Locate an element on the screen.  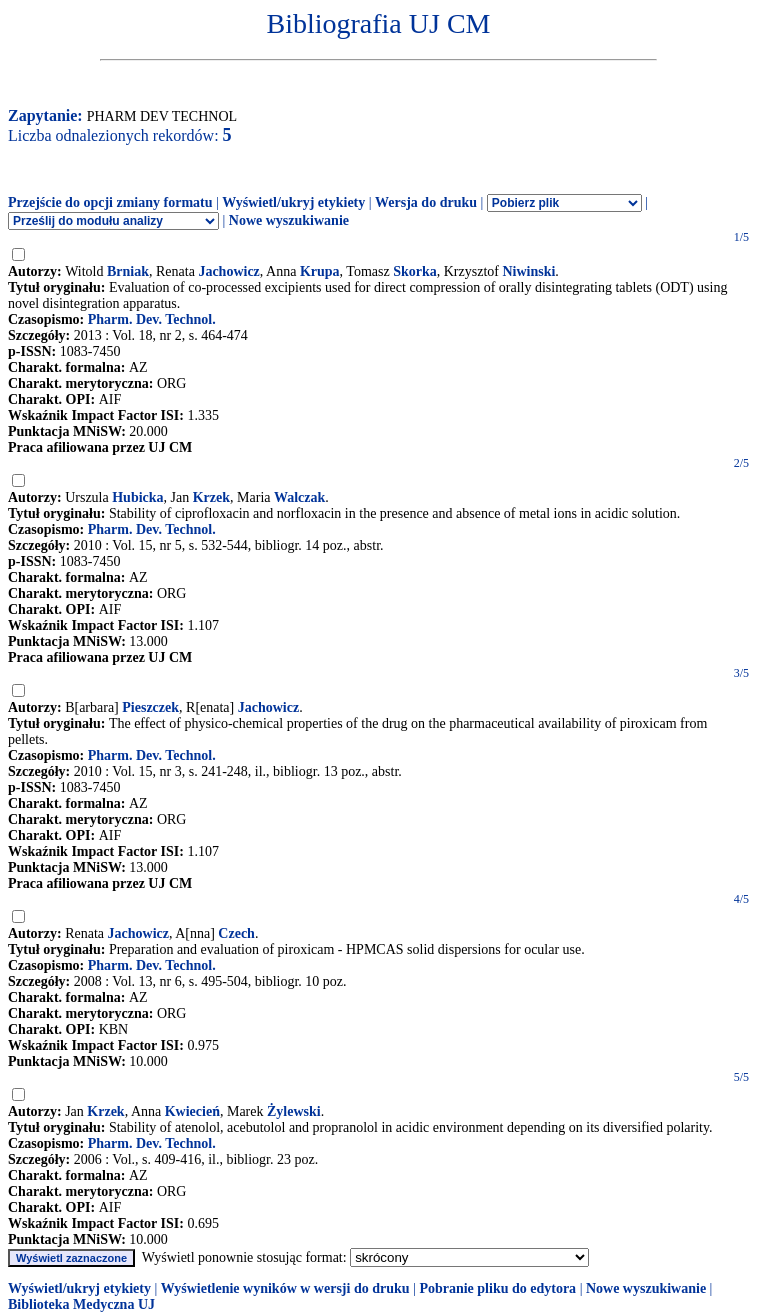
Czech is located at coordinates (236, 933).